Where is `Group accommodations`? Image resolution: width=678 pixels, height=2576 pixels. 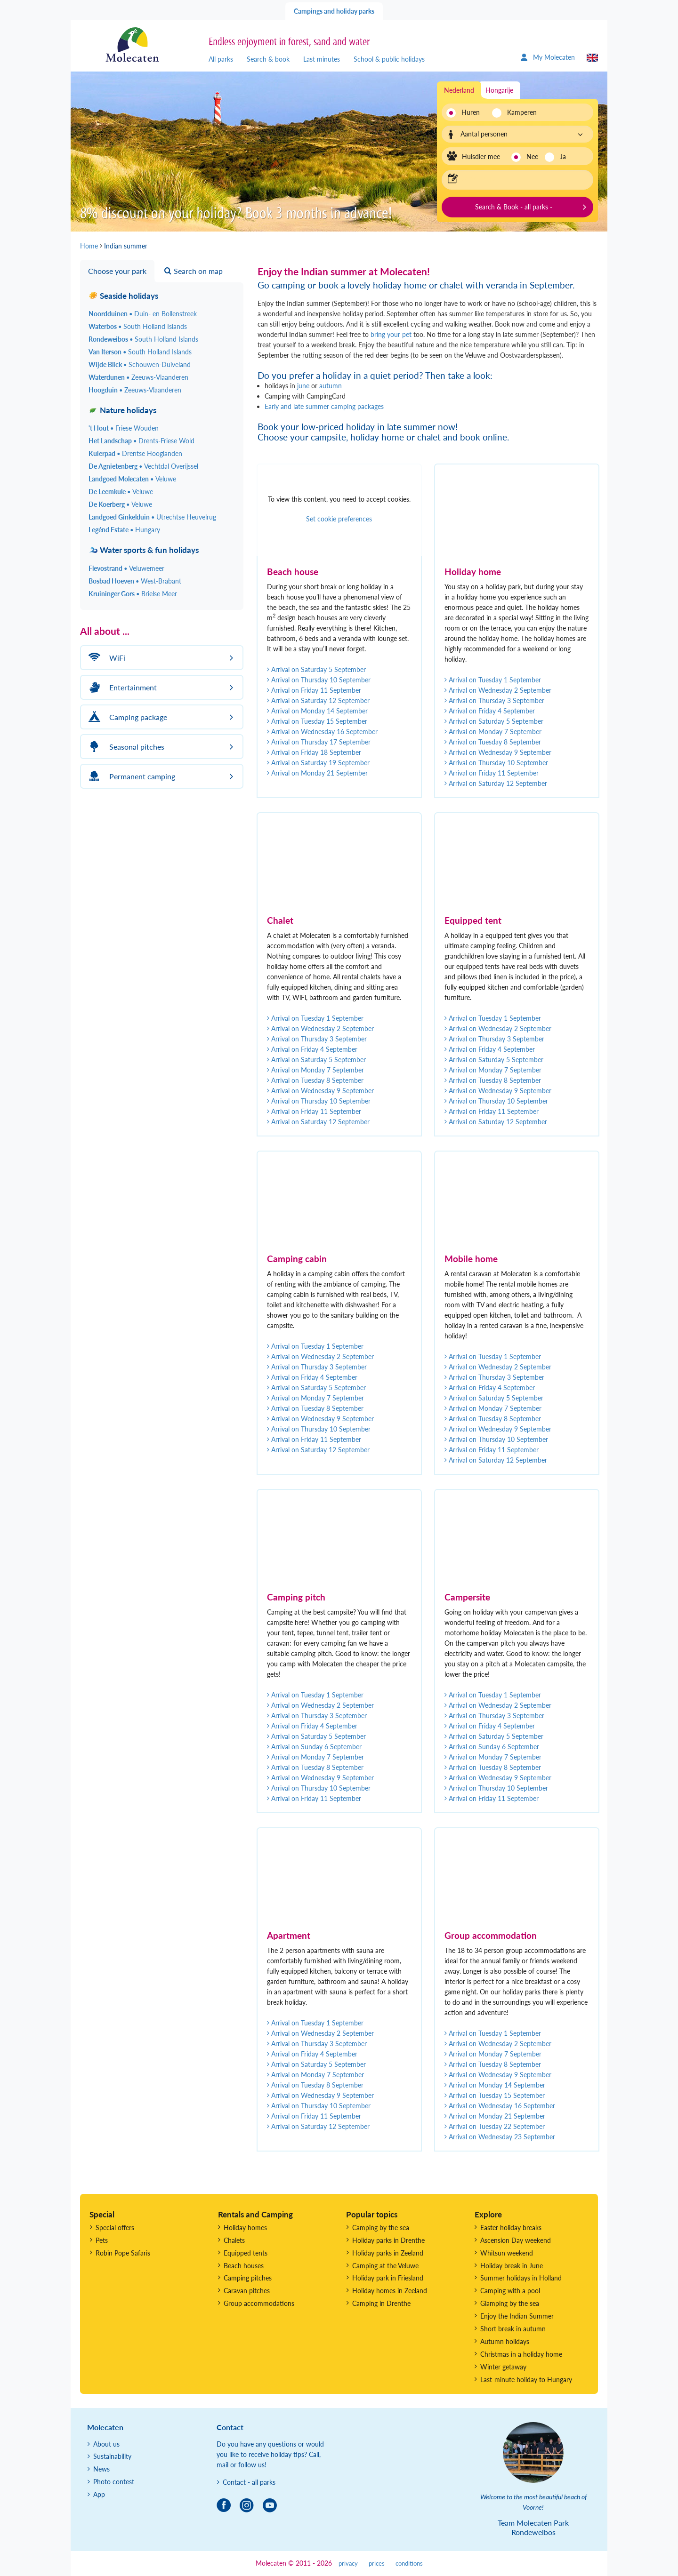
Group accommodations is located at coordinates (259, 2303).